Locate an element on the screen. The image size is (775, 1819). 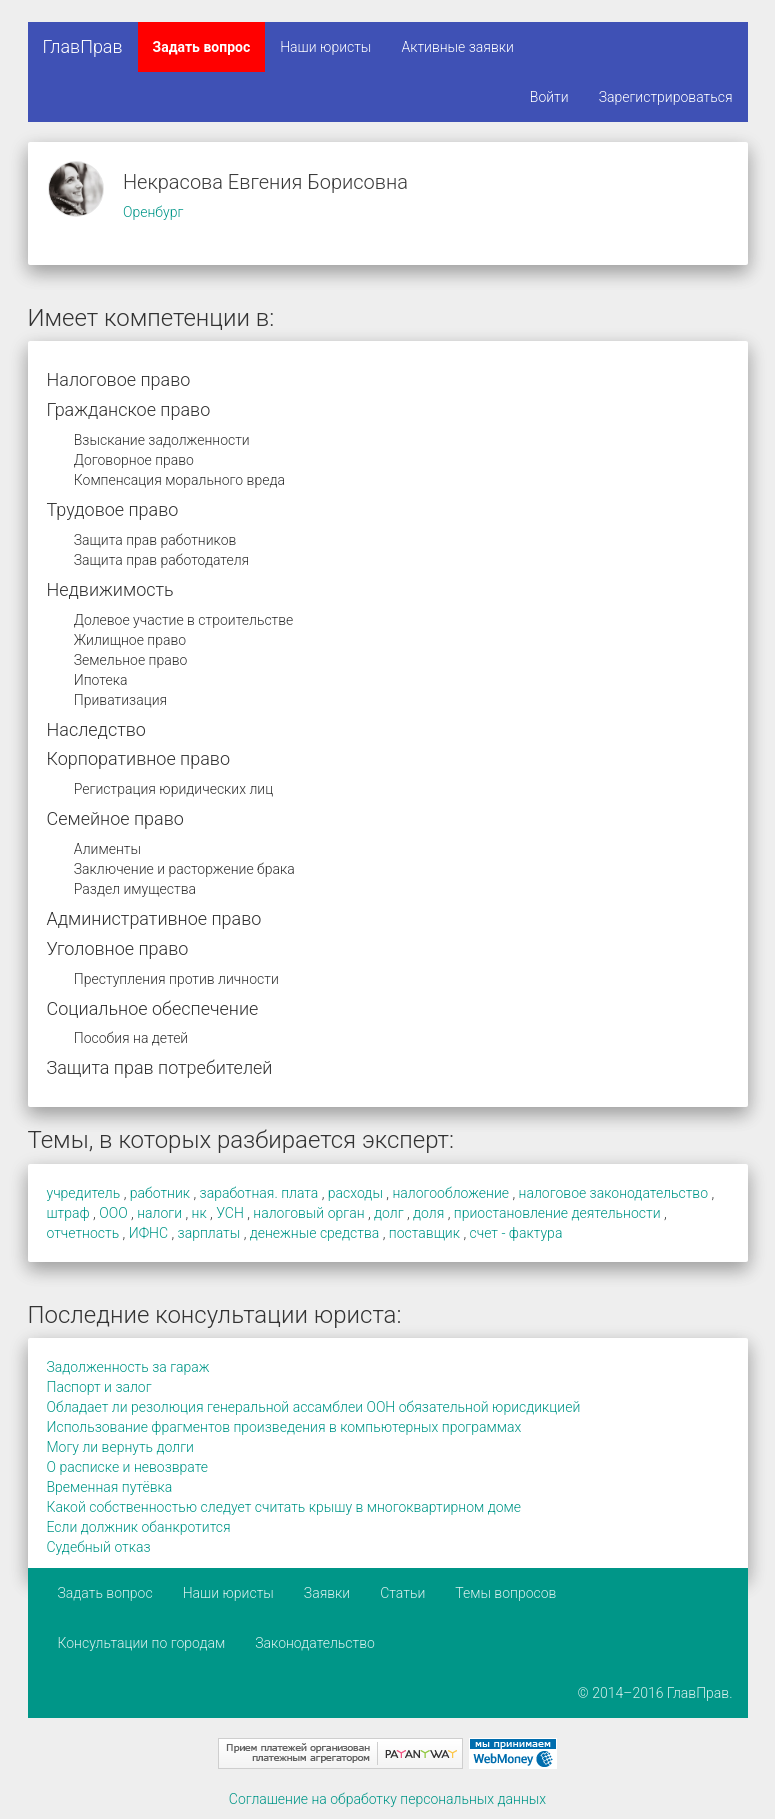
отчетность is located at coordinates (83, 1233).